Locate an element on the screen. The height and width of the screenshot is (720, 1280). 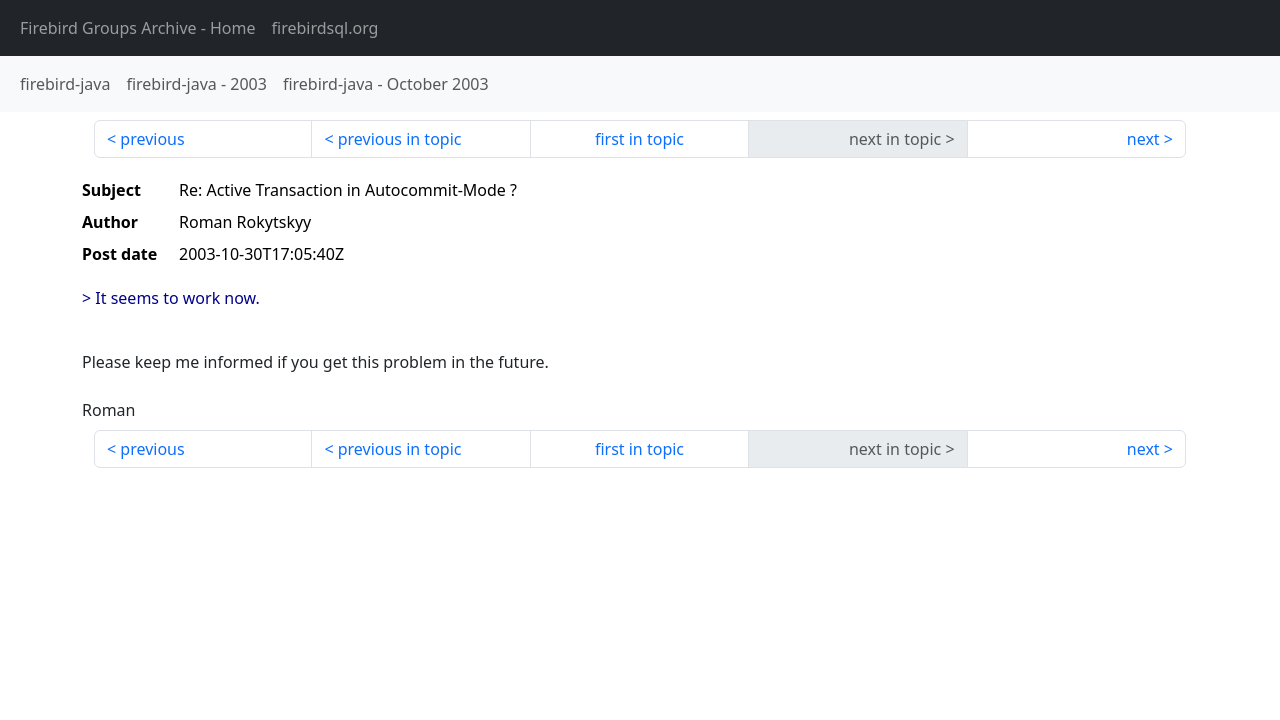
- Home is located at coordinates (138, 28).